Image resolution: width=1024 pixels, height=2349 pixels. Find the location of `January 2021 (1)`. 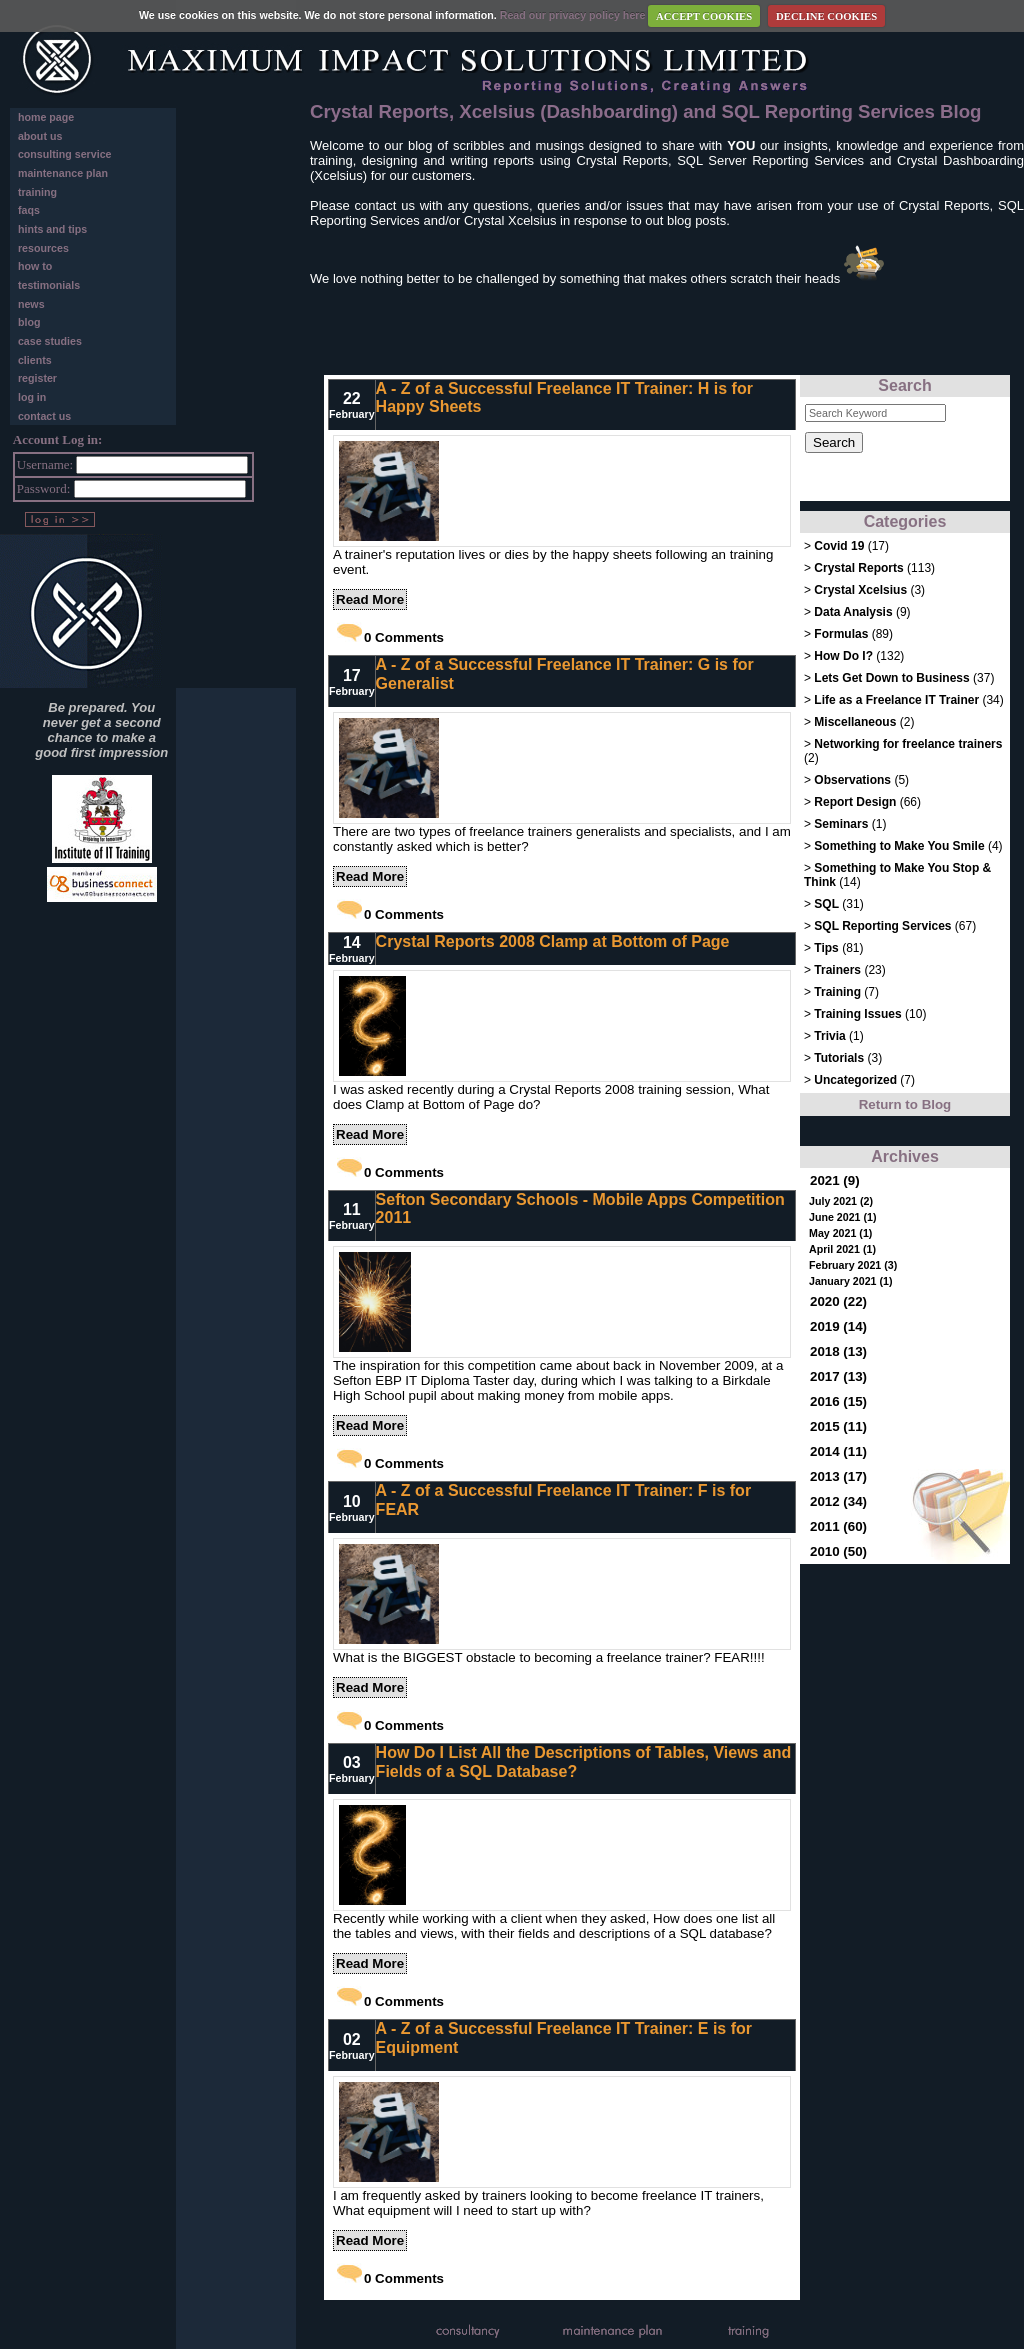

January 2021 (1) is located at coordinates (851, 1281).